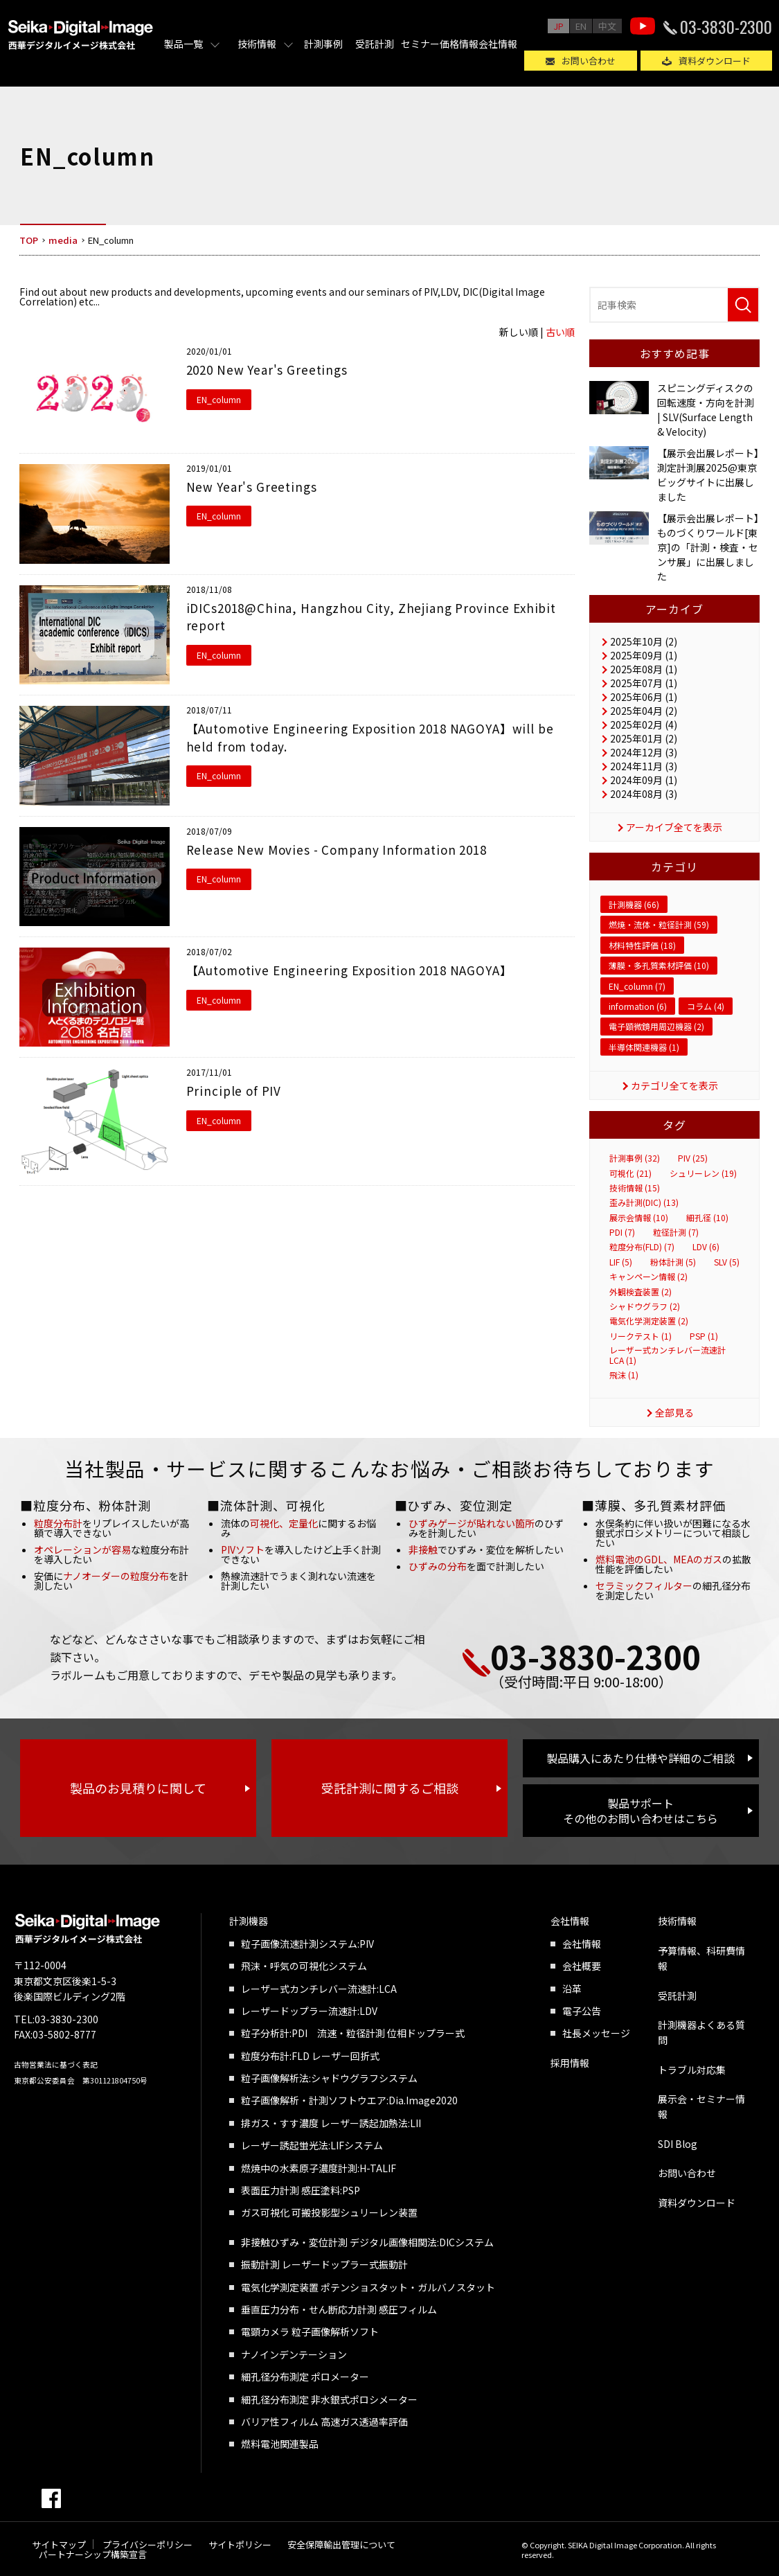 Image resolution: width=779 pixels, height=2576 pixels. Describe the element at coordinates (353, 2033) in the screenshot. I see `粒子分析計:PDI 流速・粒径計測 位相ドップラー式` at that location.